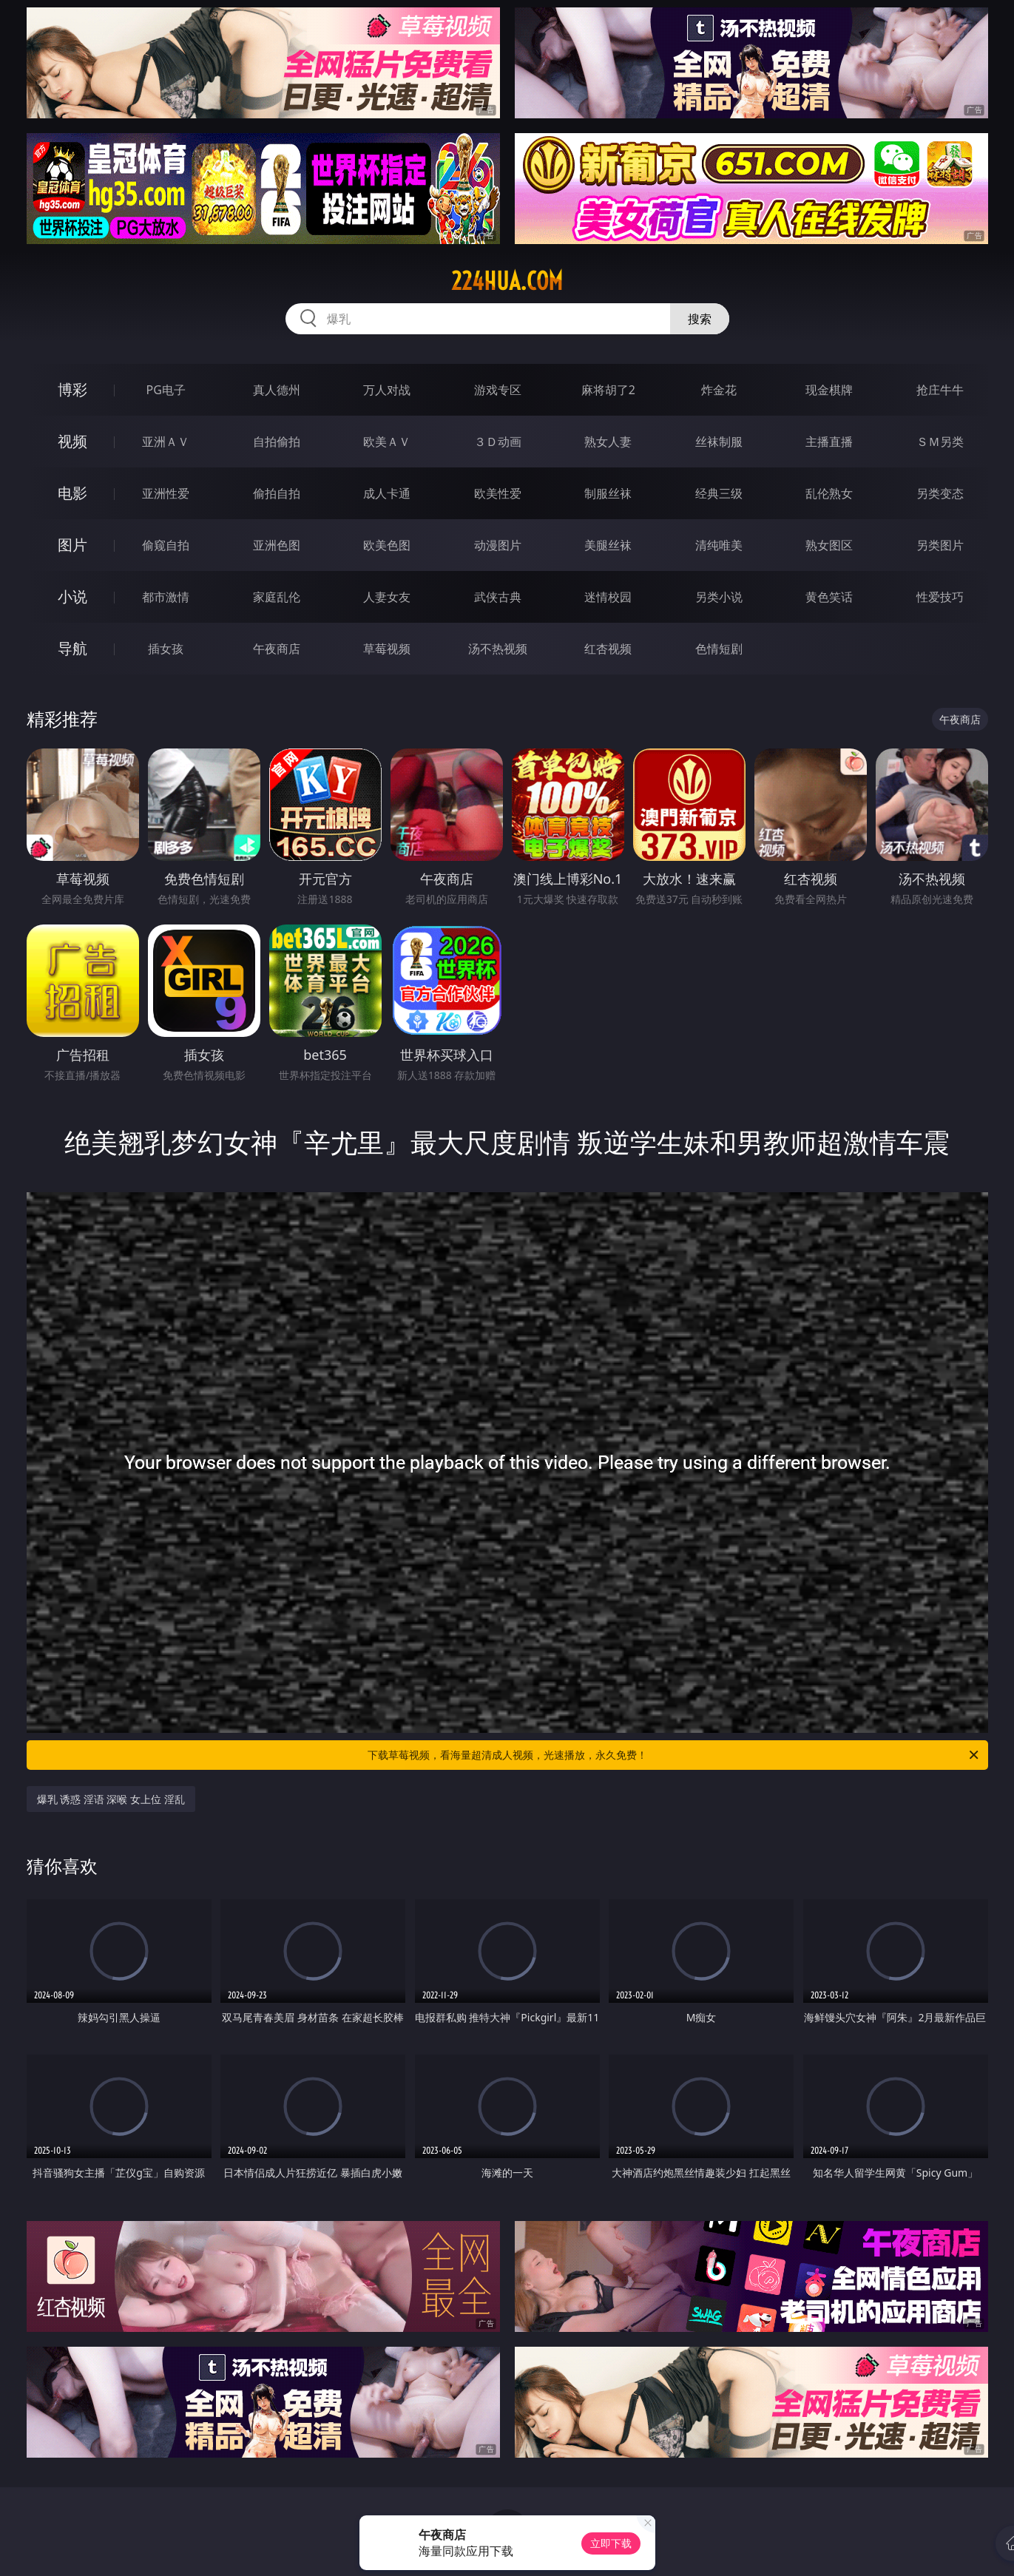 The height and width of the screenshot is (2576, 1014). Describe the element at coordinates (940, 441) in the screenshot. I see `ＳＭ另类` at that location.